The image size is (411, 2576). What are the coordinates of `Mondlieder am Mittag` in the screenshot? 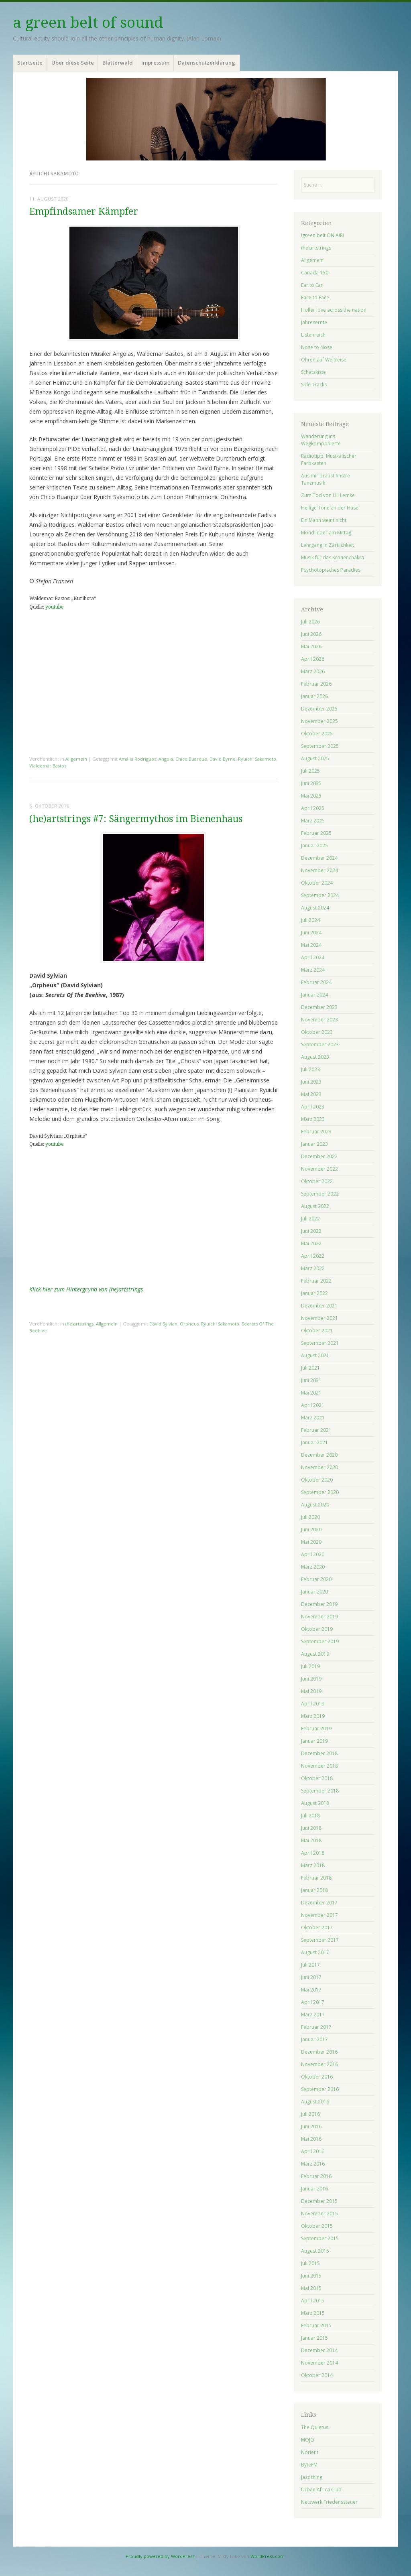 It's located at (326, 532).